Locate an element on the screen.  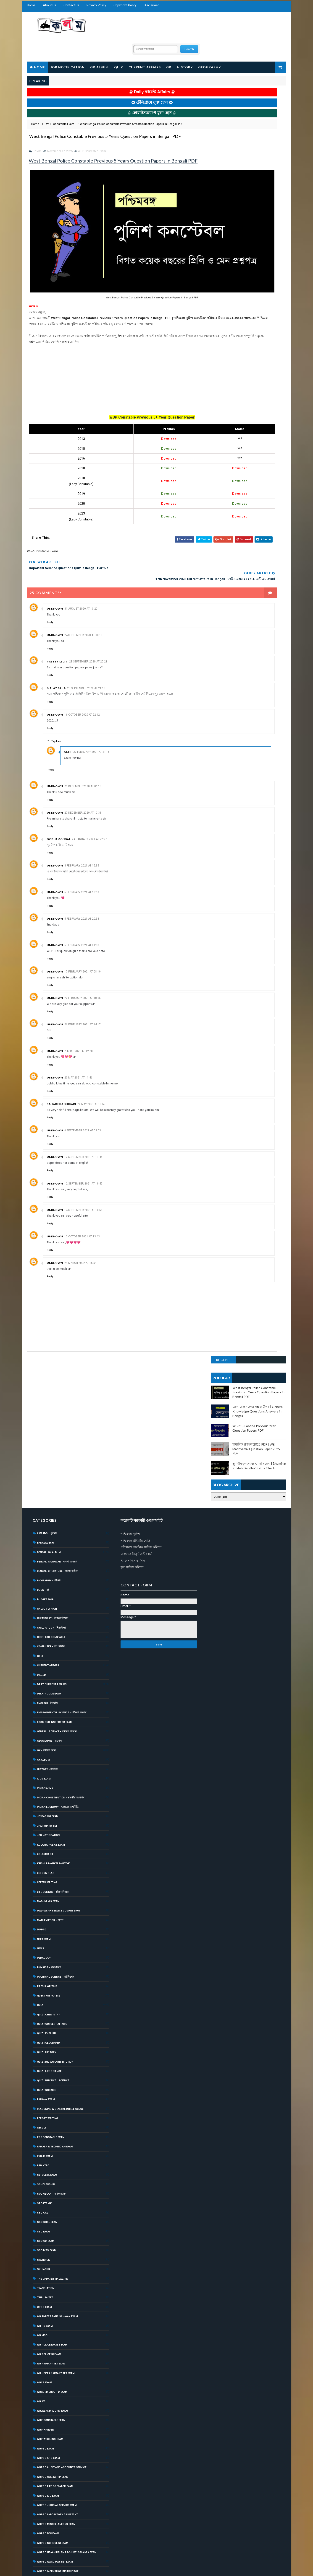
Syllabus is located at coordinates (41, 2081).